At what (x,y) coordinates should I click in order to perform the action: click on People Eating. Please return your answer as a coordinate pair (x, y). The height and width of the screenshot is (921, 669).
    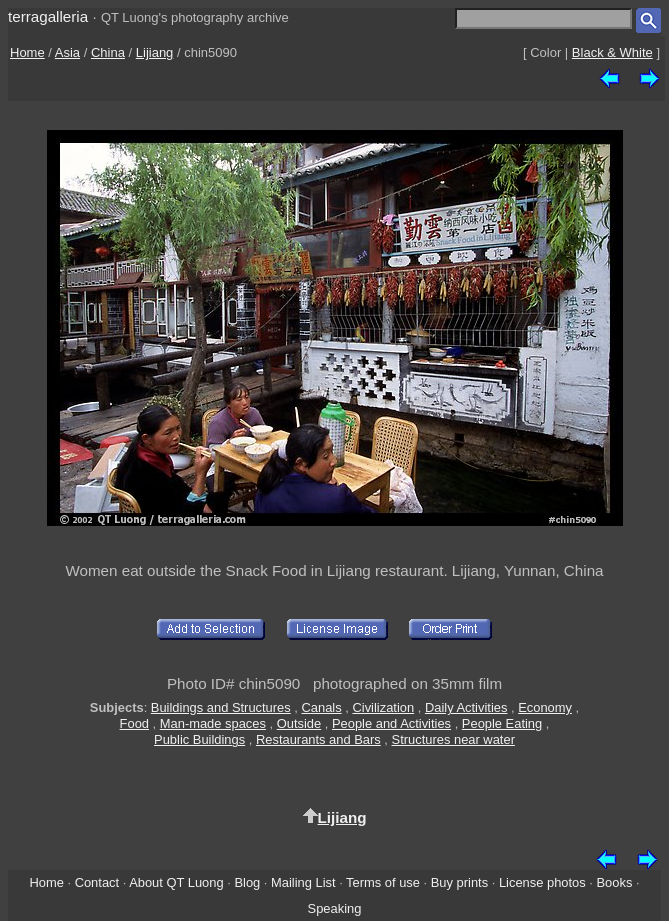
    Looking at the image, I should click on (502, 723).